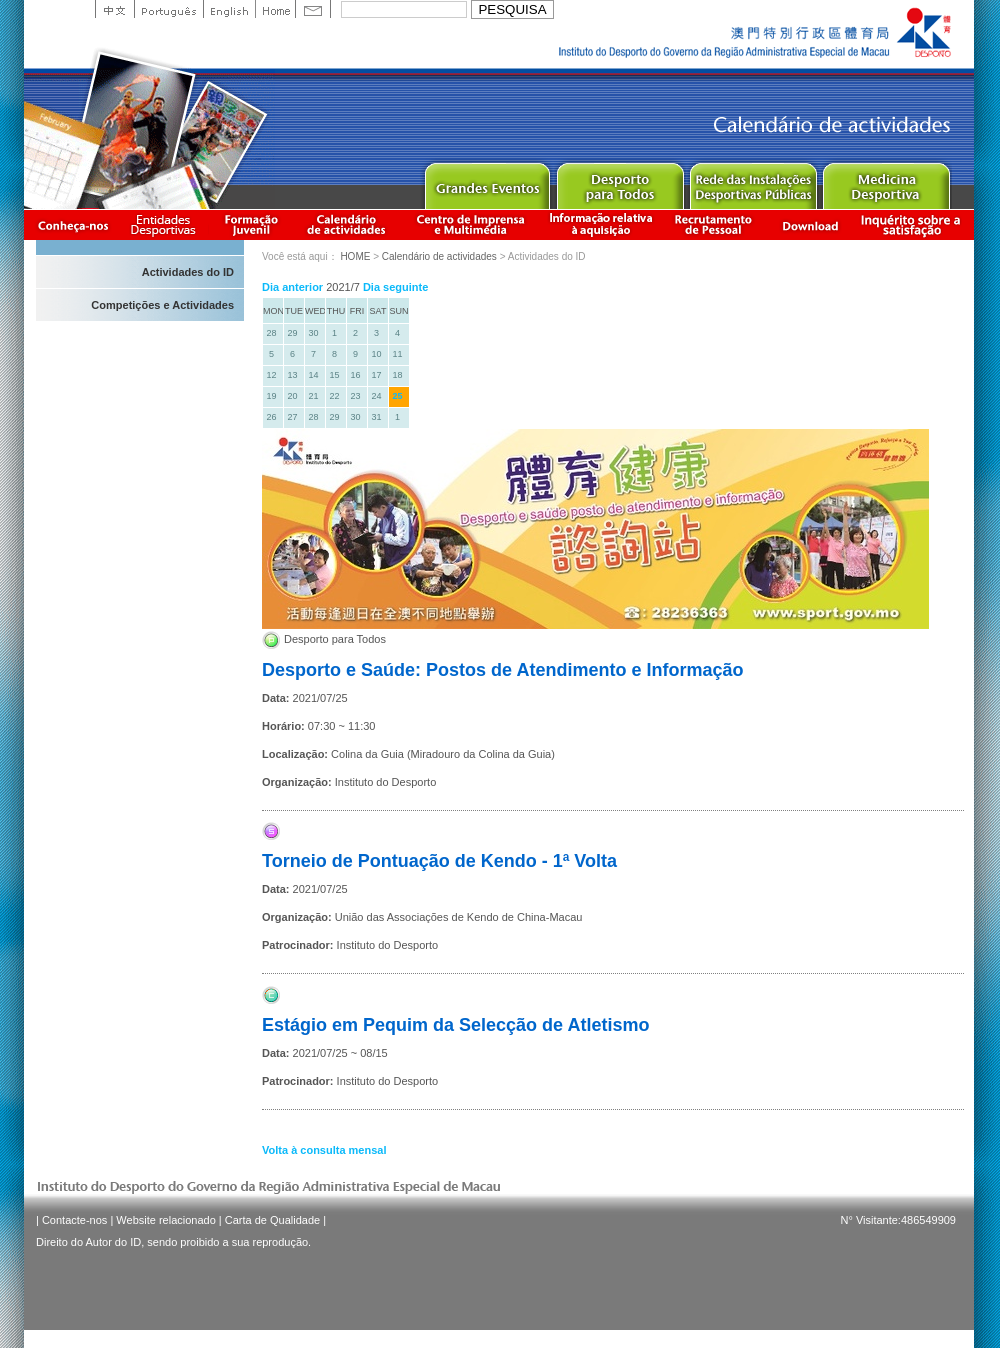 The width and height of the screenshot is (1000, 1348). What do you see at coordinates (73, 224) in the screenshot?
I see `Conheça-nos` at bounding box center [73, 224].